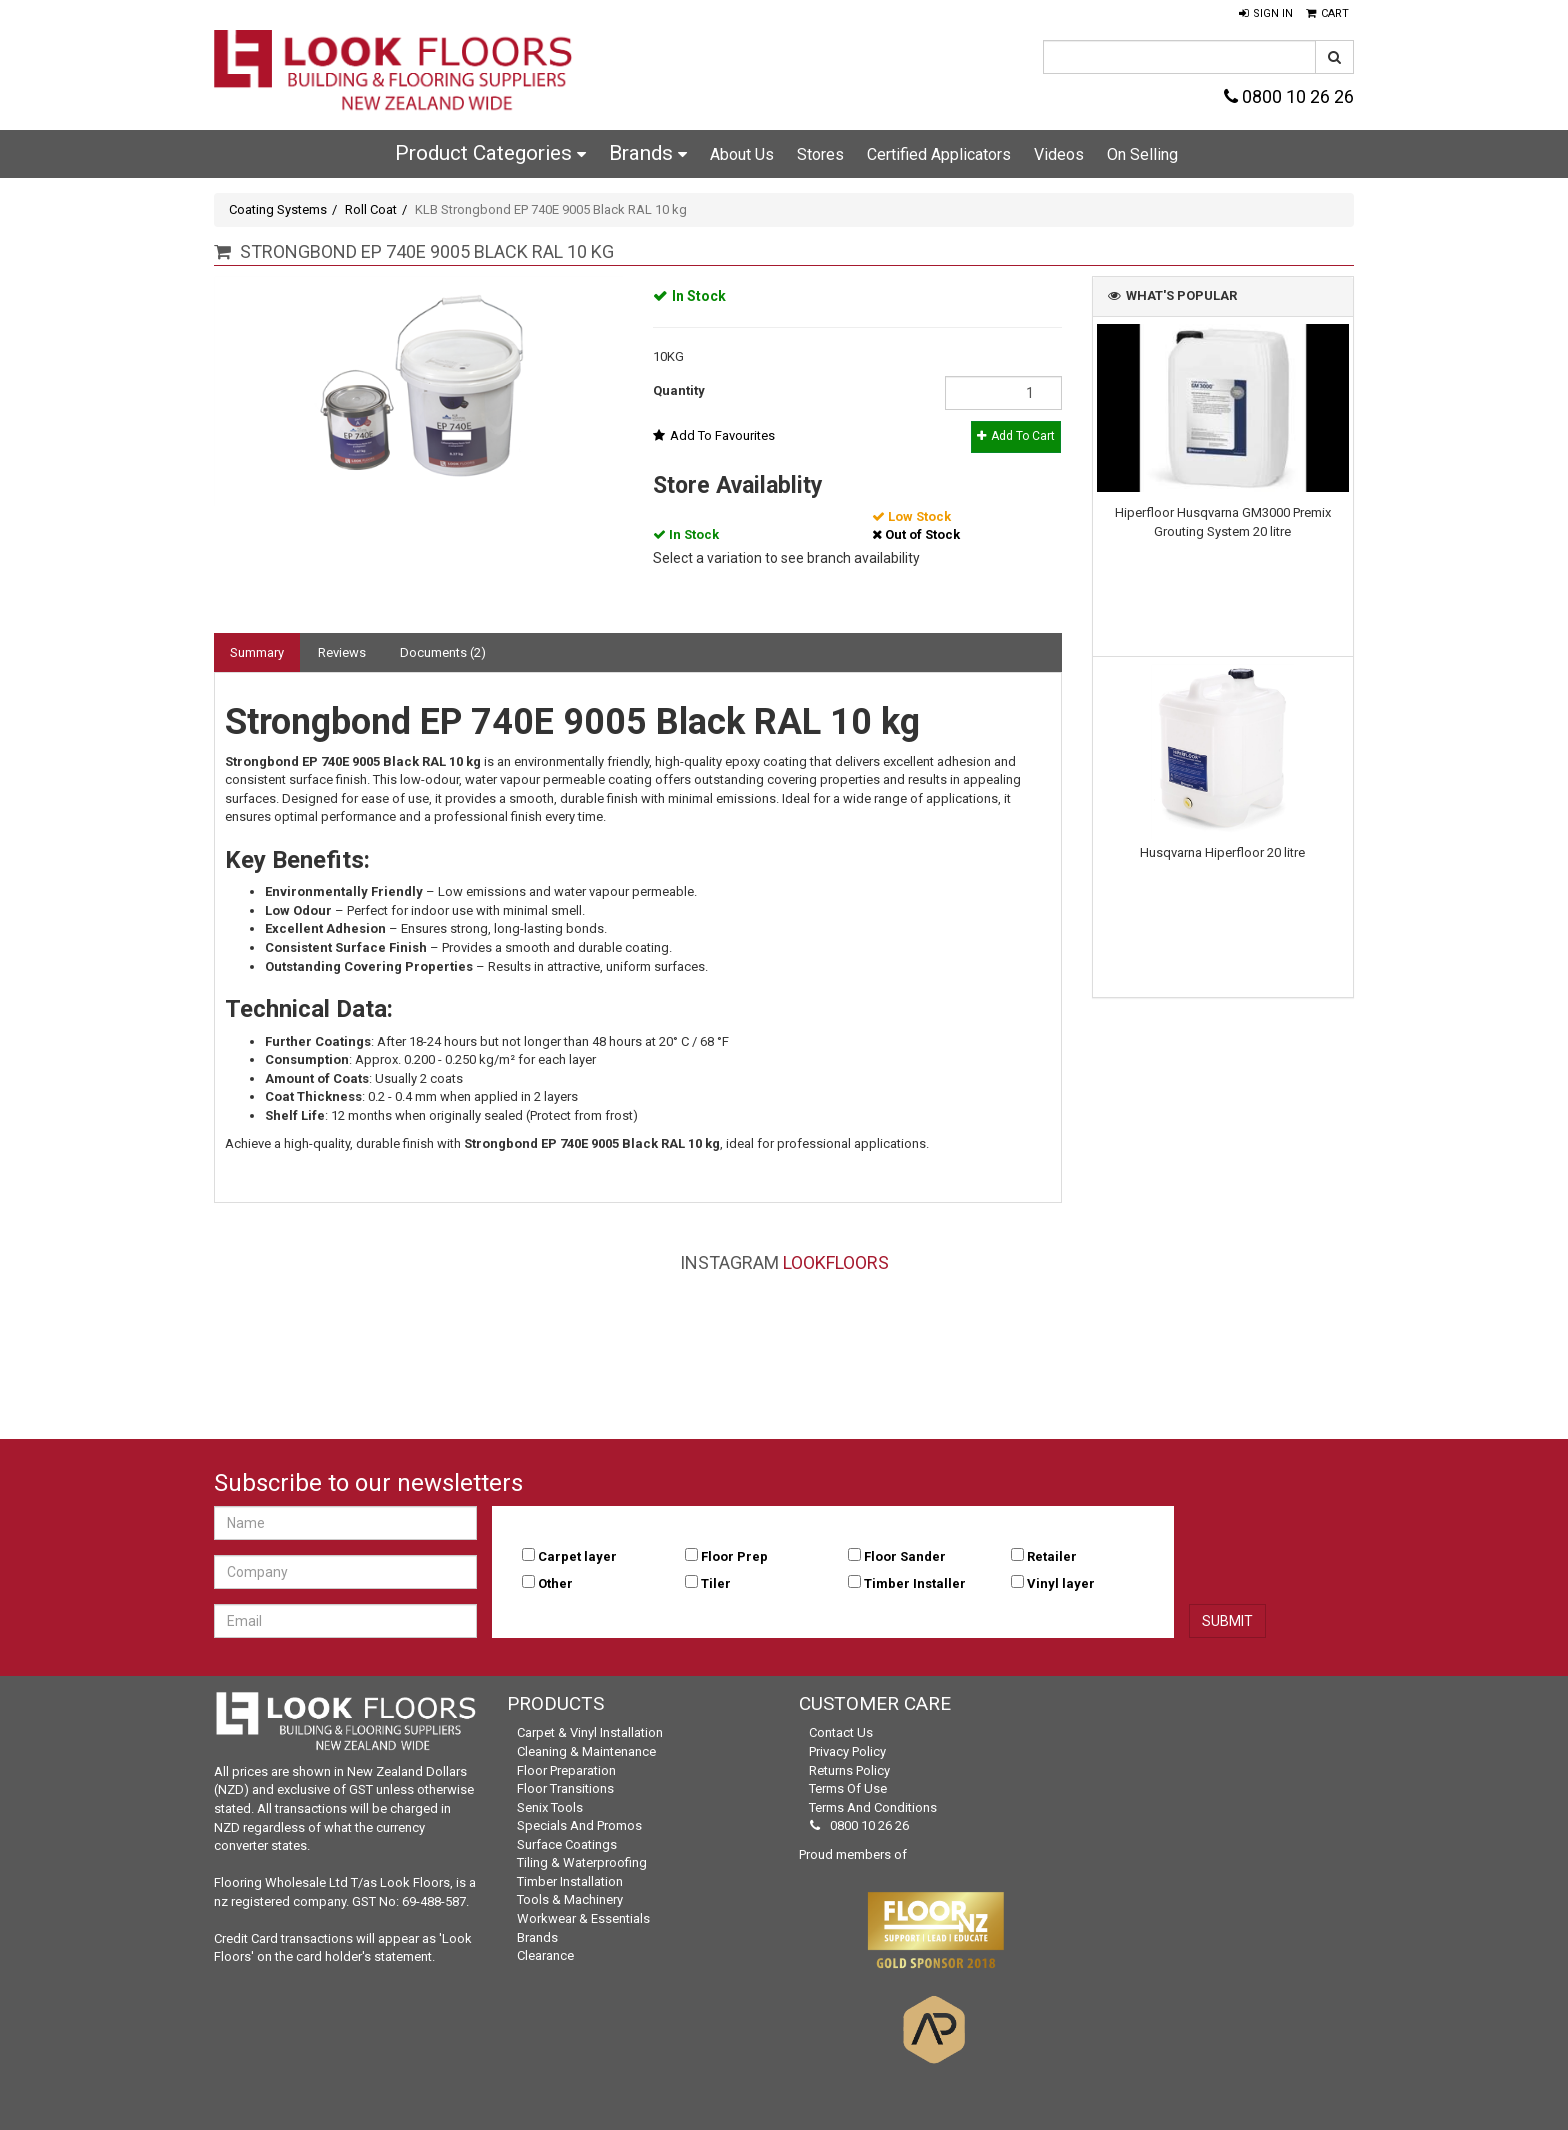  I want to click on About Us, so click(742, 154).